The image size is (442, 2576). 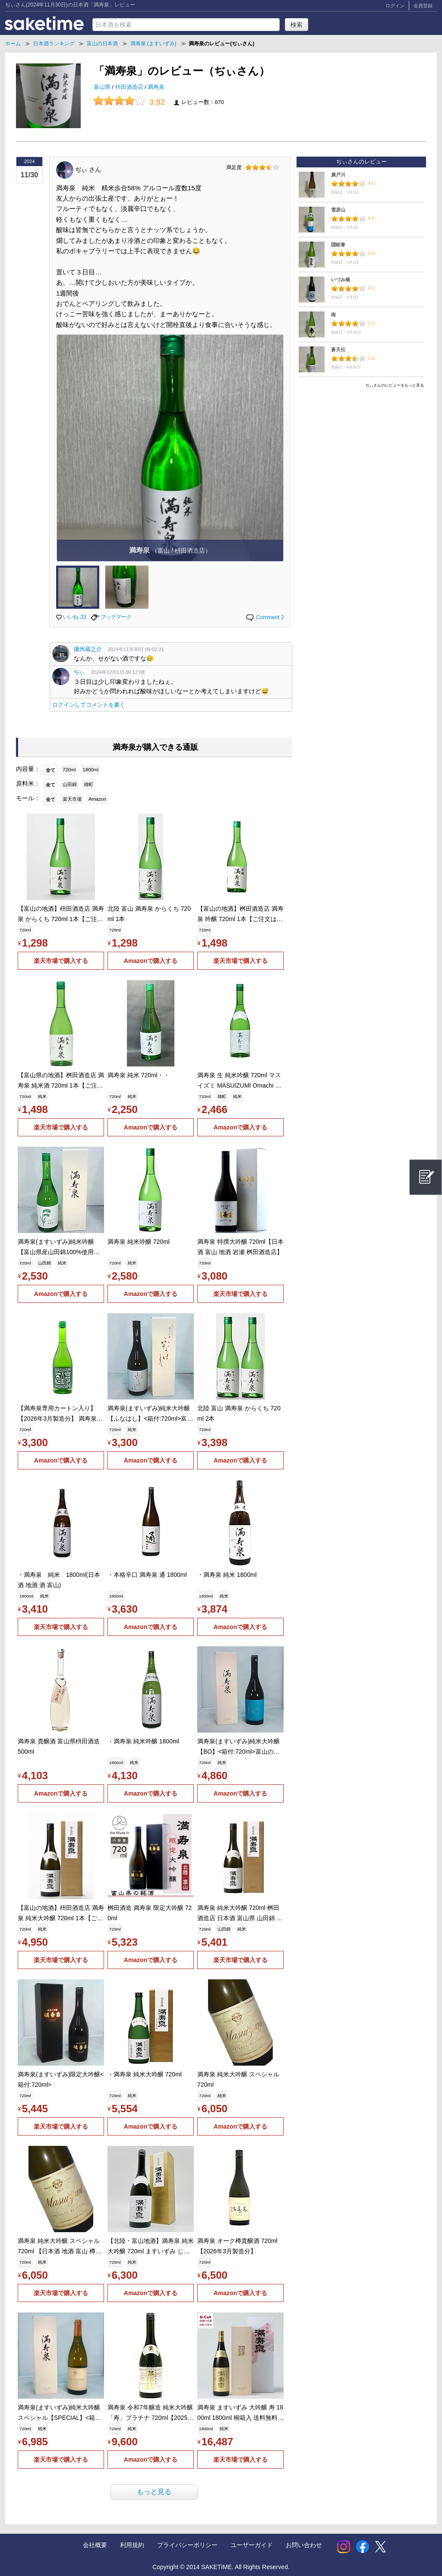 I want to click on 会社概要, so click(x=95, y=2544).